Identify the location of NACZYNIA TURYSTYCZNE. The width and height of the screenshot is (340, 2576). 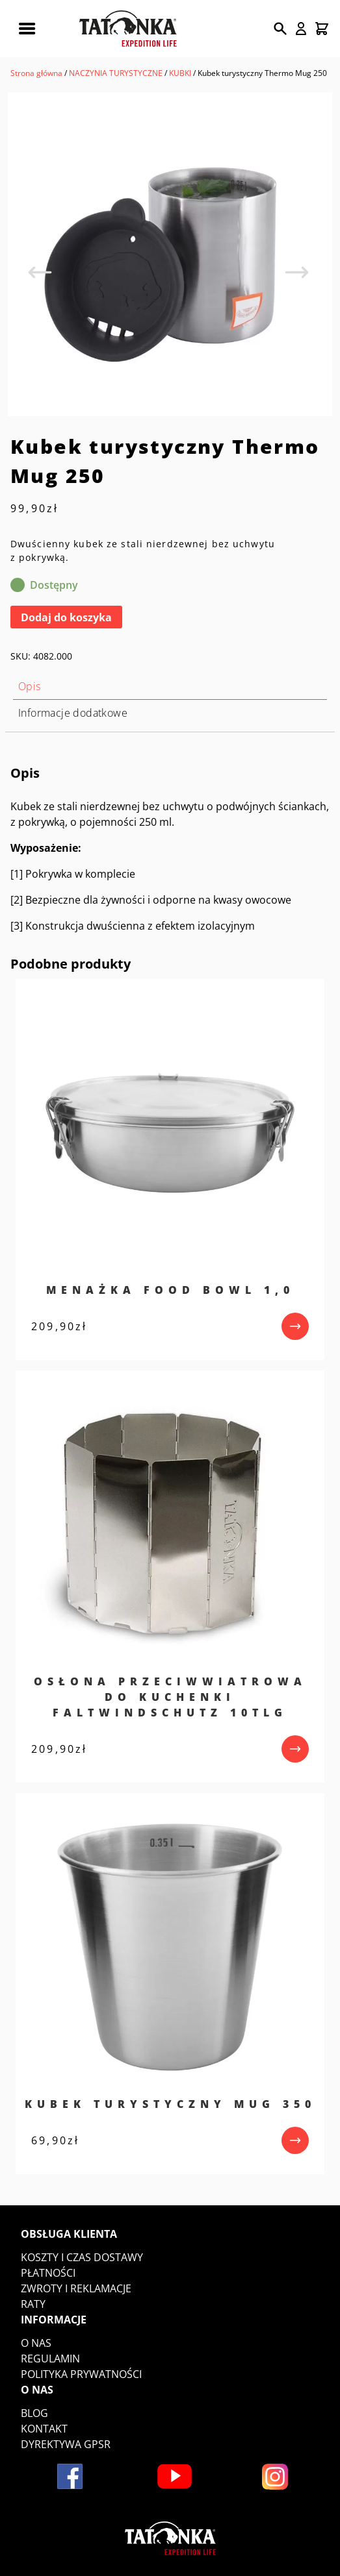
(116, 73).